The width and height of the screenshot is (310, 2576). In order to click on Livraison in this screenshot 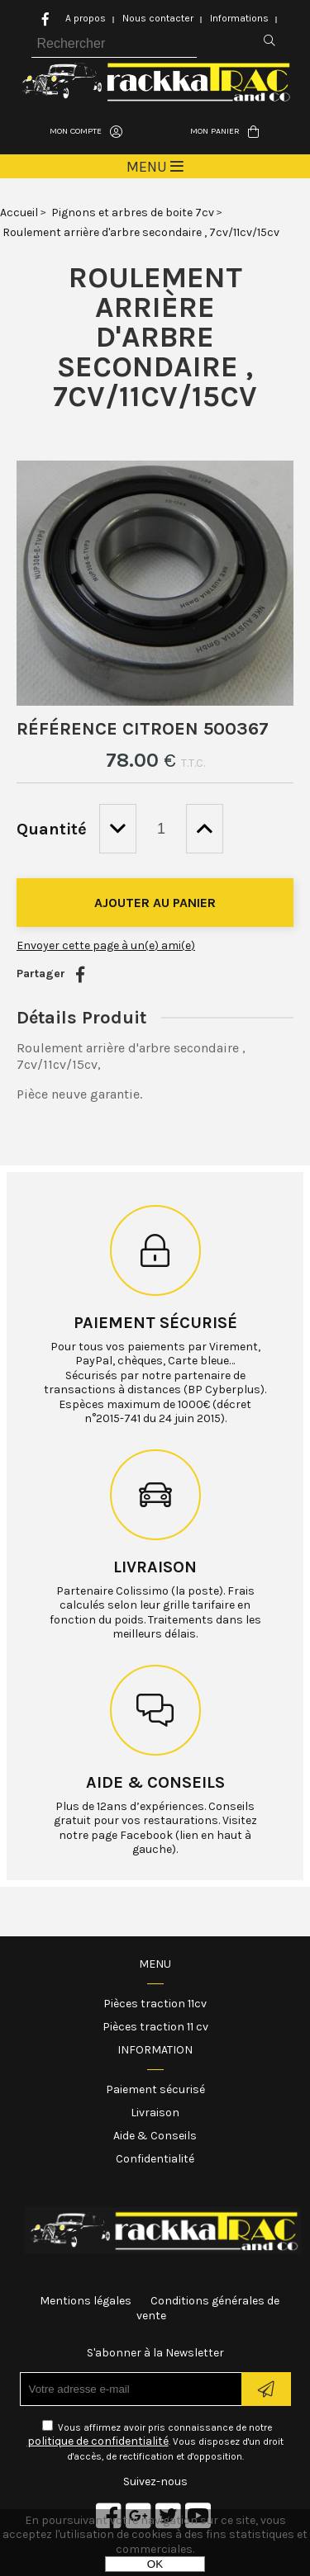, I will do `click(155, 1566)`.